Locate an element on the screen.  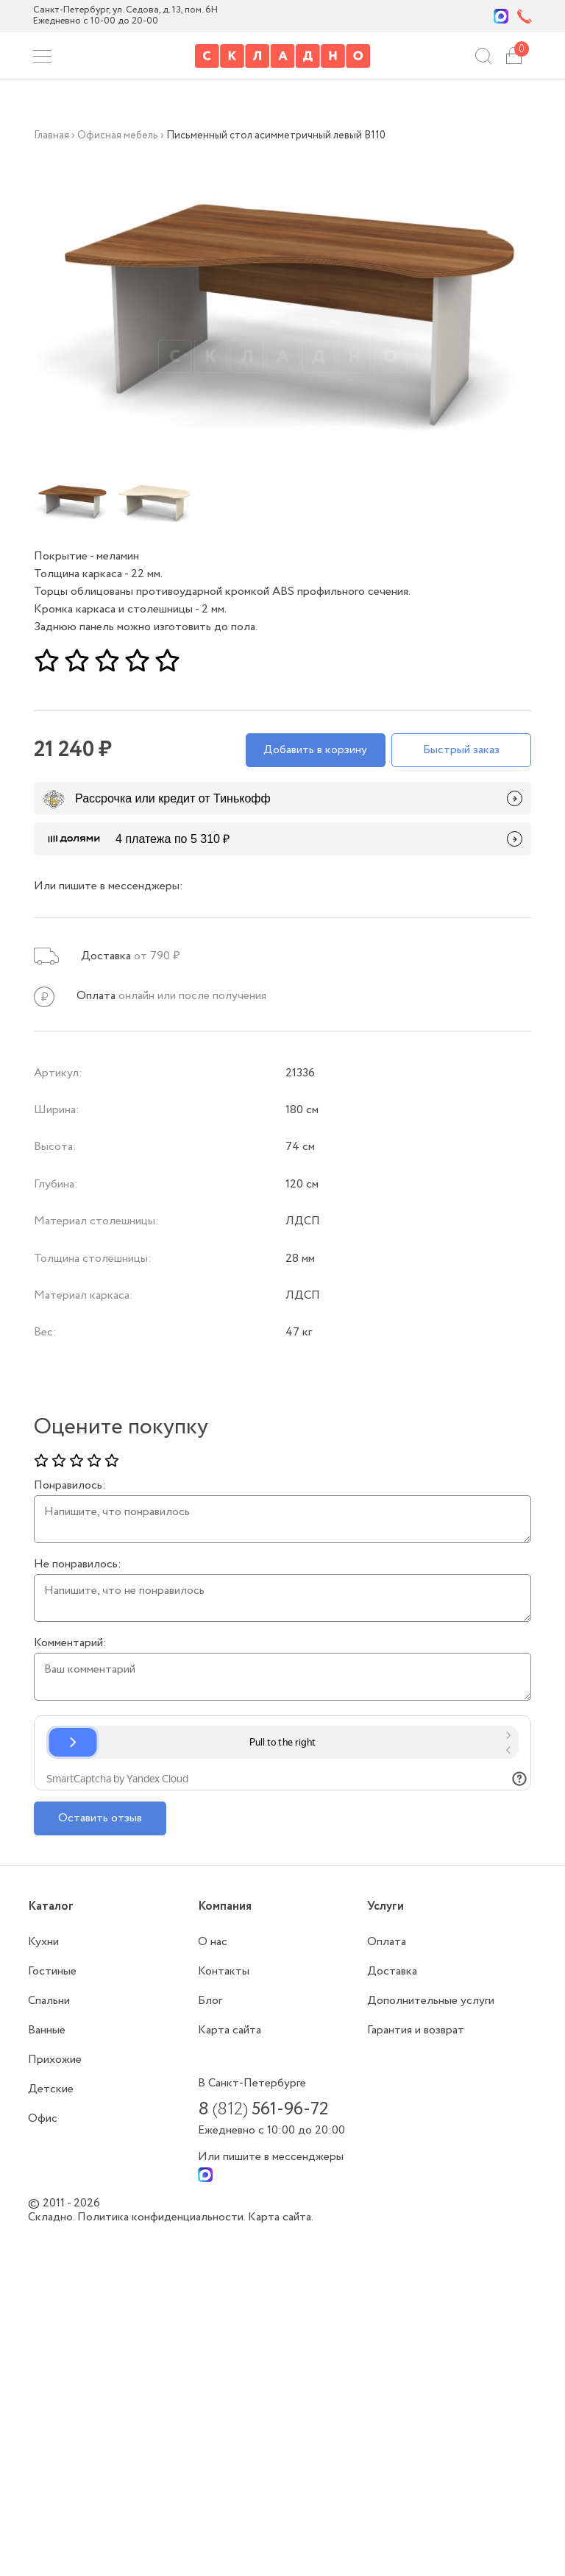
Оплата is located at coordinates (386, 1941).